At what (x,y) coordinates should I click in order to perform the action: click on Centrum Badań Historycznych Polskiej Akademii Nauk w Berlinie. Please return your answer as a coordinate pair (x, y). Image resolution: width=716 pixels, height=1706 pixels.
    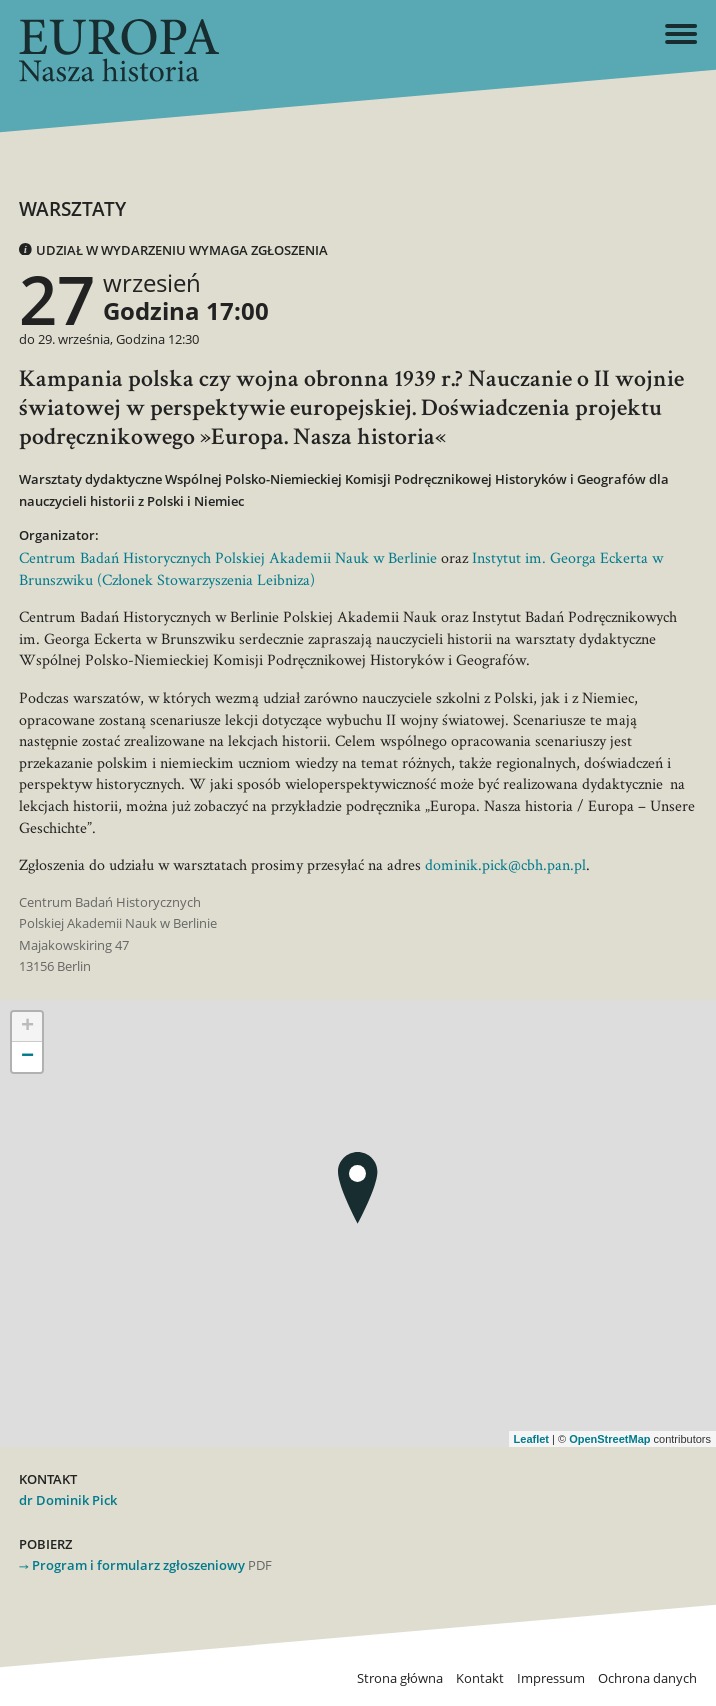
    Looking at the image, I should click on (228, 557).